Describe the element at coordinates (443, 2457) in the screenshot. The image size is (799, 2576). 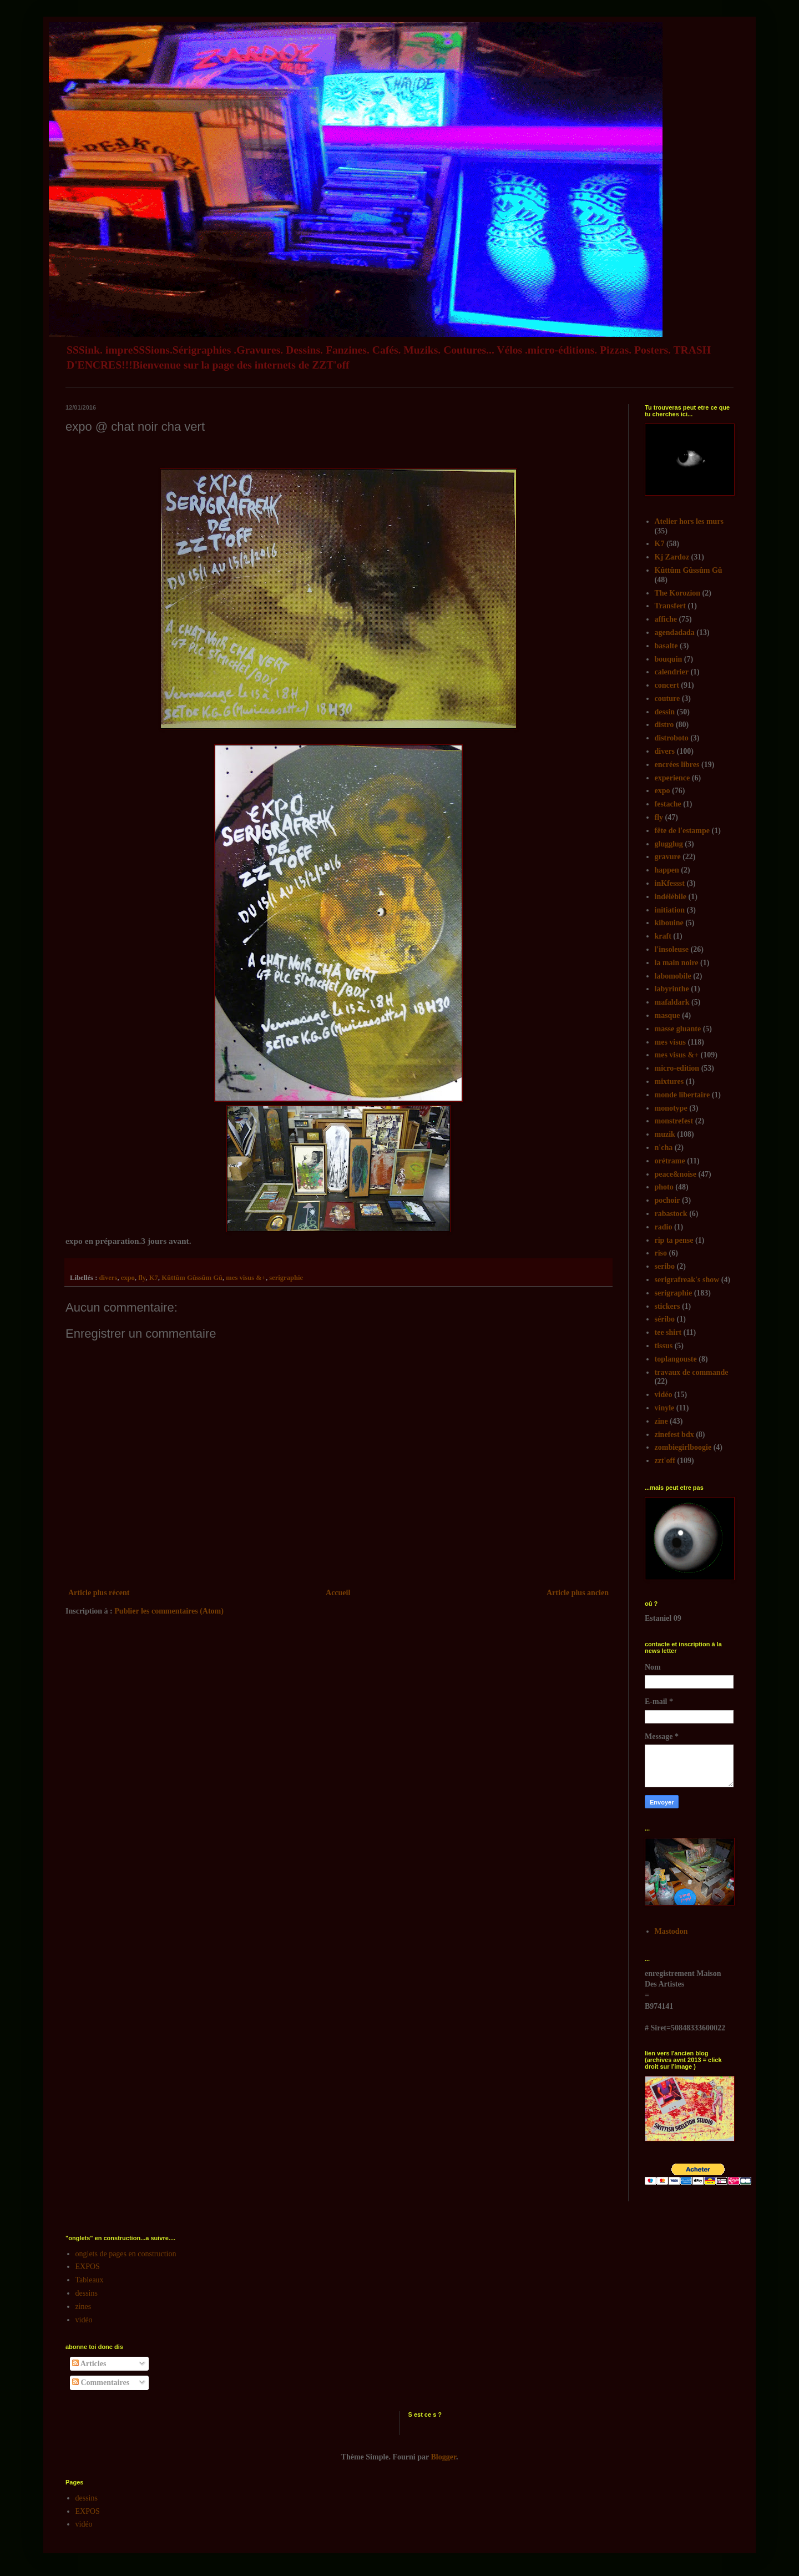
I see `Blogger` at that location.